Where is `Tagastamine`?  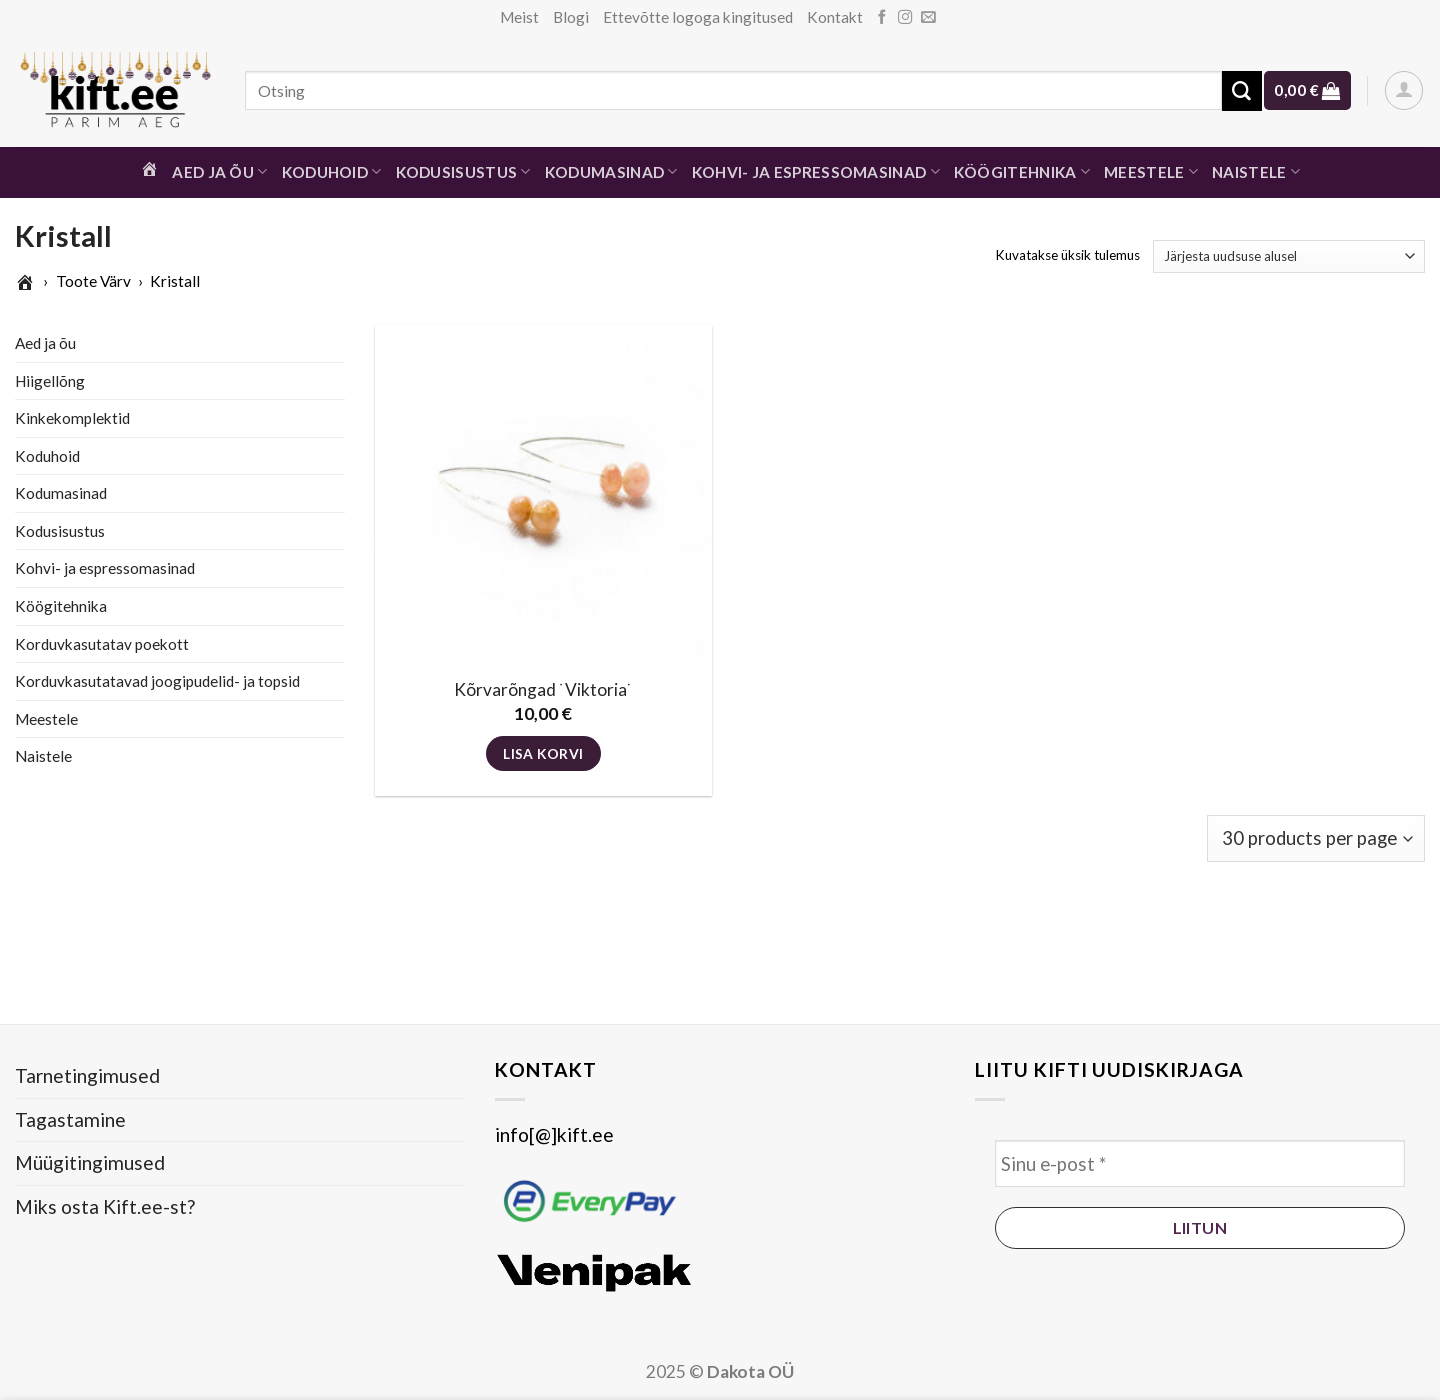 Tagastamine is located at coordinates (70, 1119).